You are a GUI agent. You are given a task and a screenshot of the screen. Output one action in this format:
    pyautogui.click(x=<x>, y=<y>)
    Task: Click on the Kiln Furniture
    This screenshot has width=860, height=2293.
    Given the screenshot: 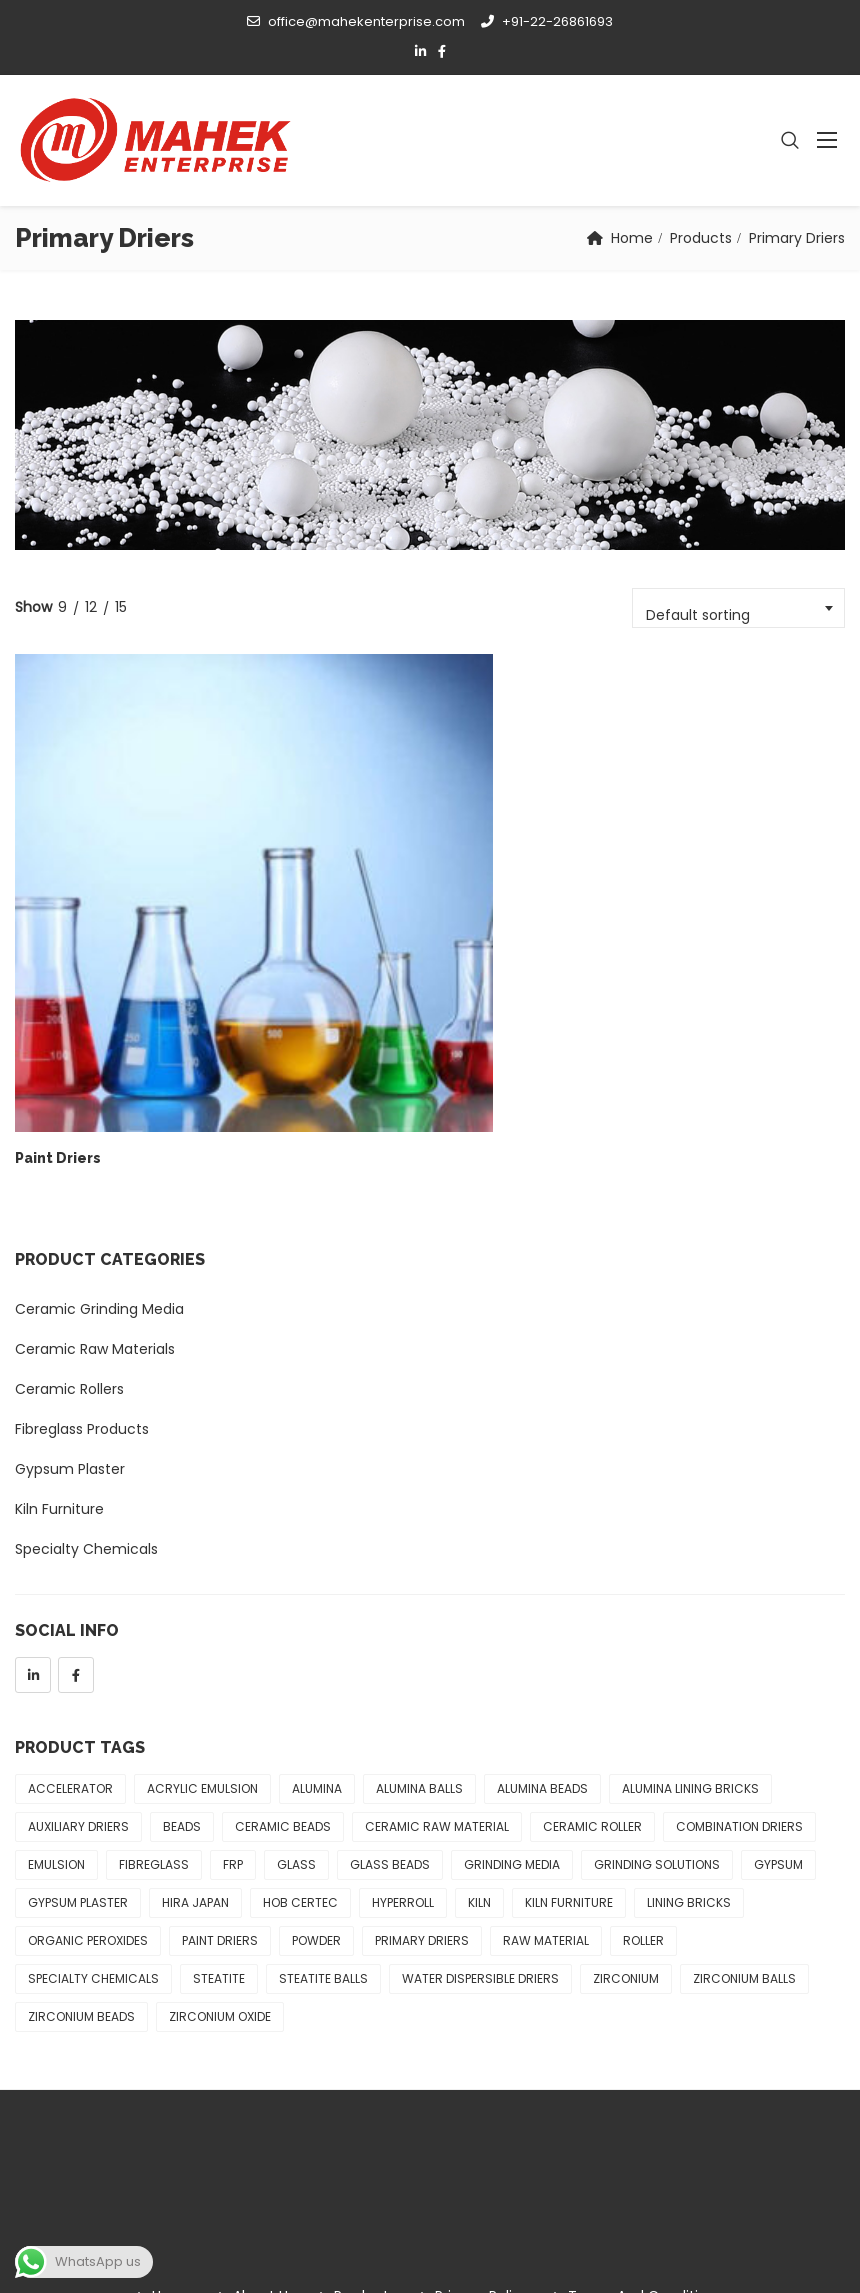 What is the action you would take?
    pyautogui.click(x=59, y=1296)
    